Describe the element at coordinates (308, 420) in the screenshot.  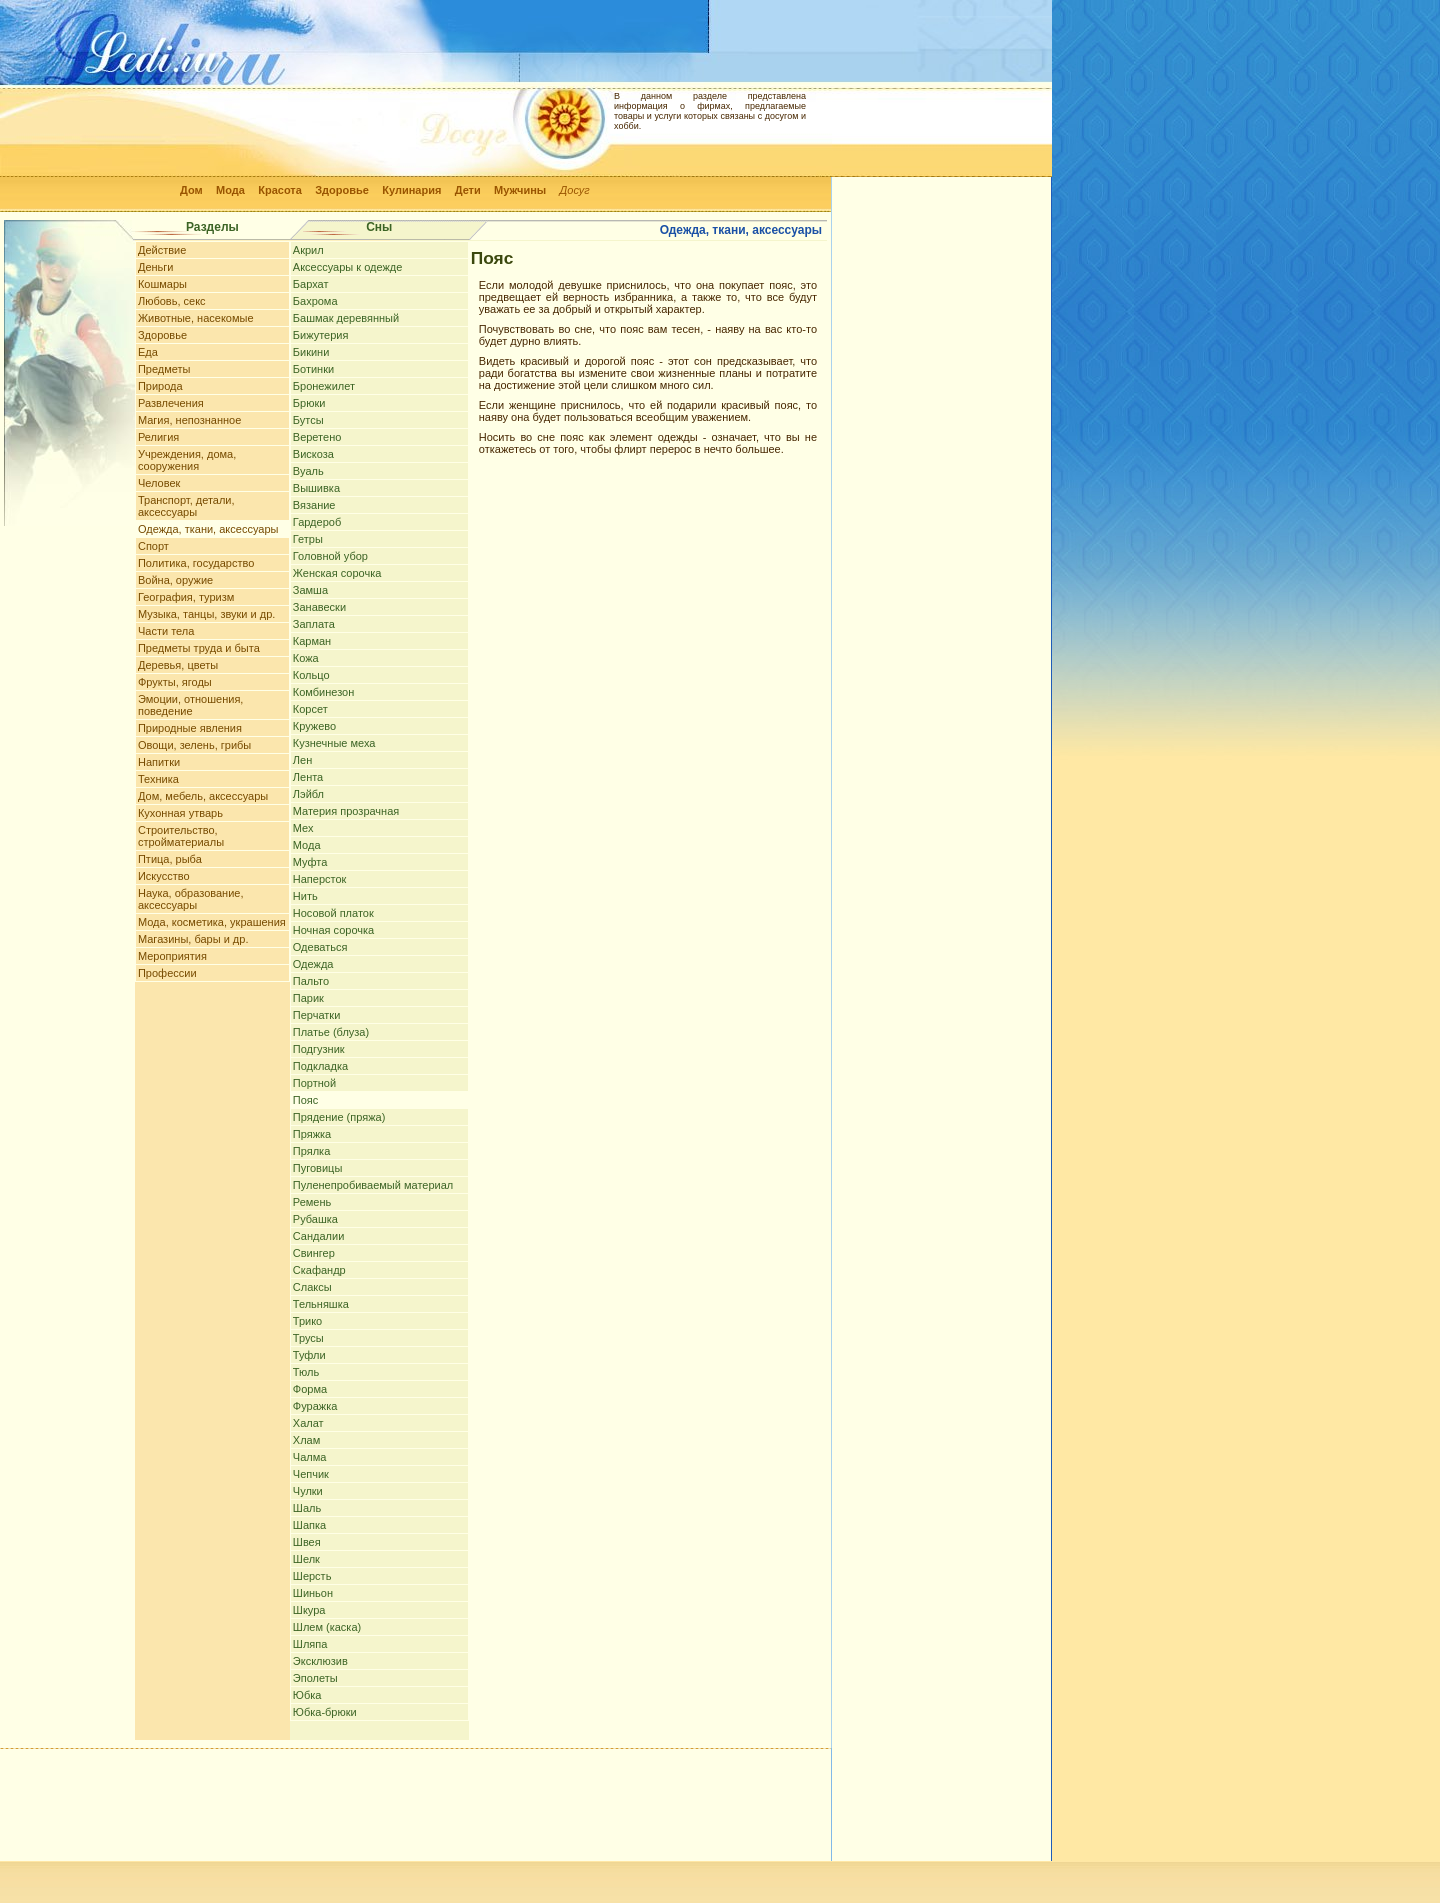
I see `Бутсы` at that location.